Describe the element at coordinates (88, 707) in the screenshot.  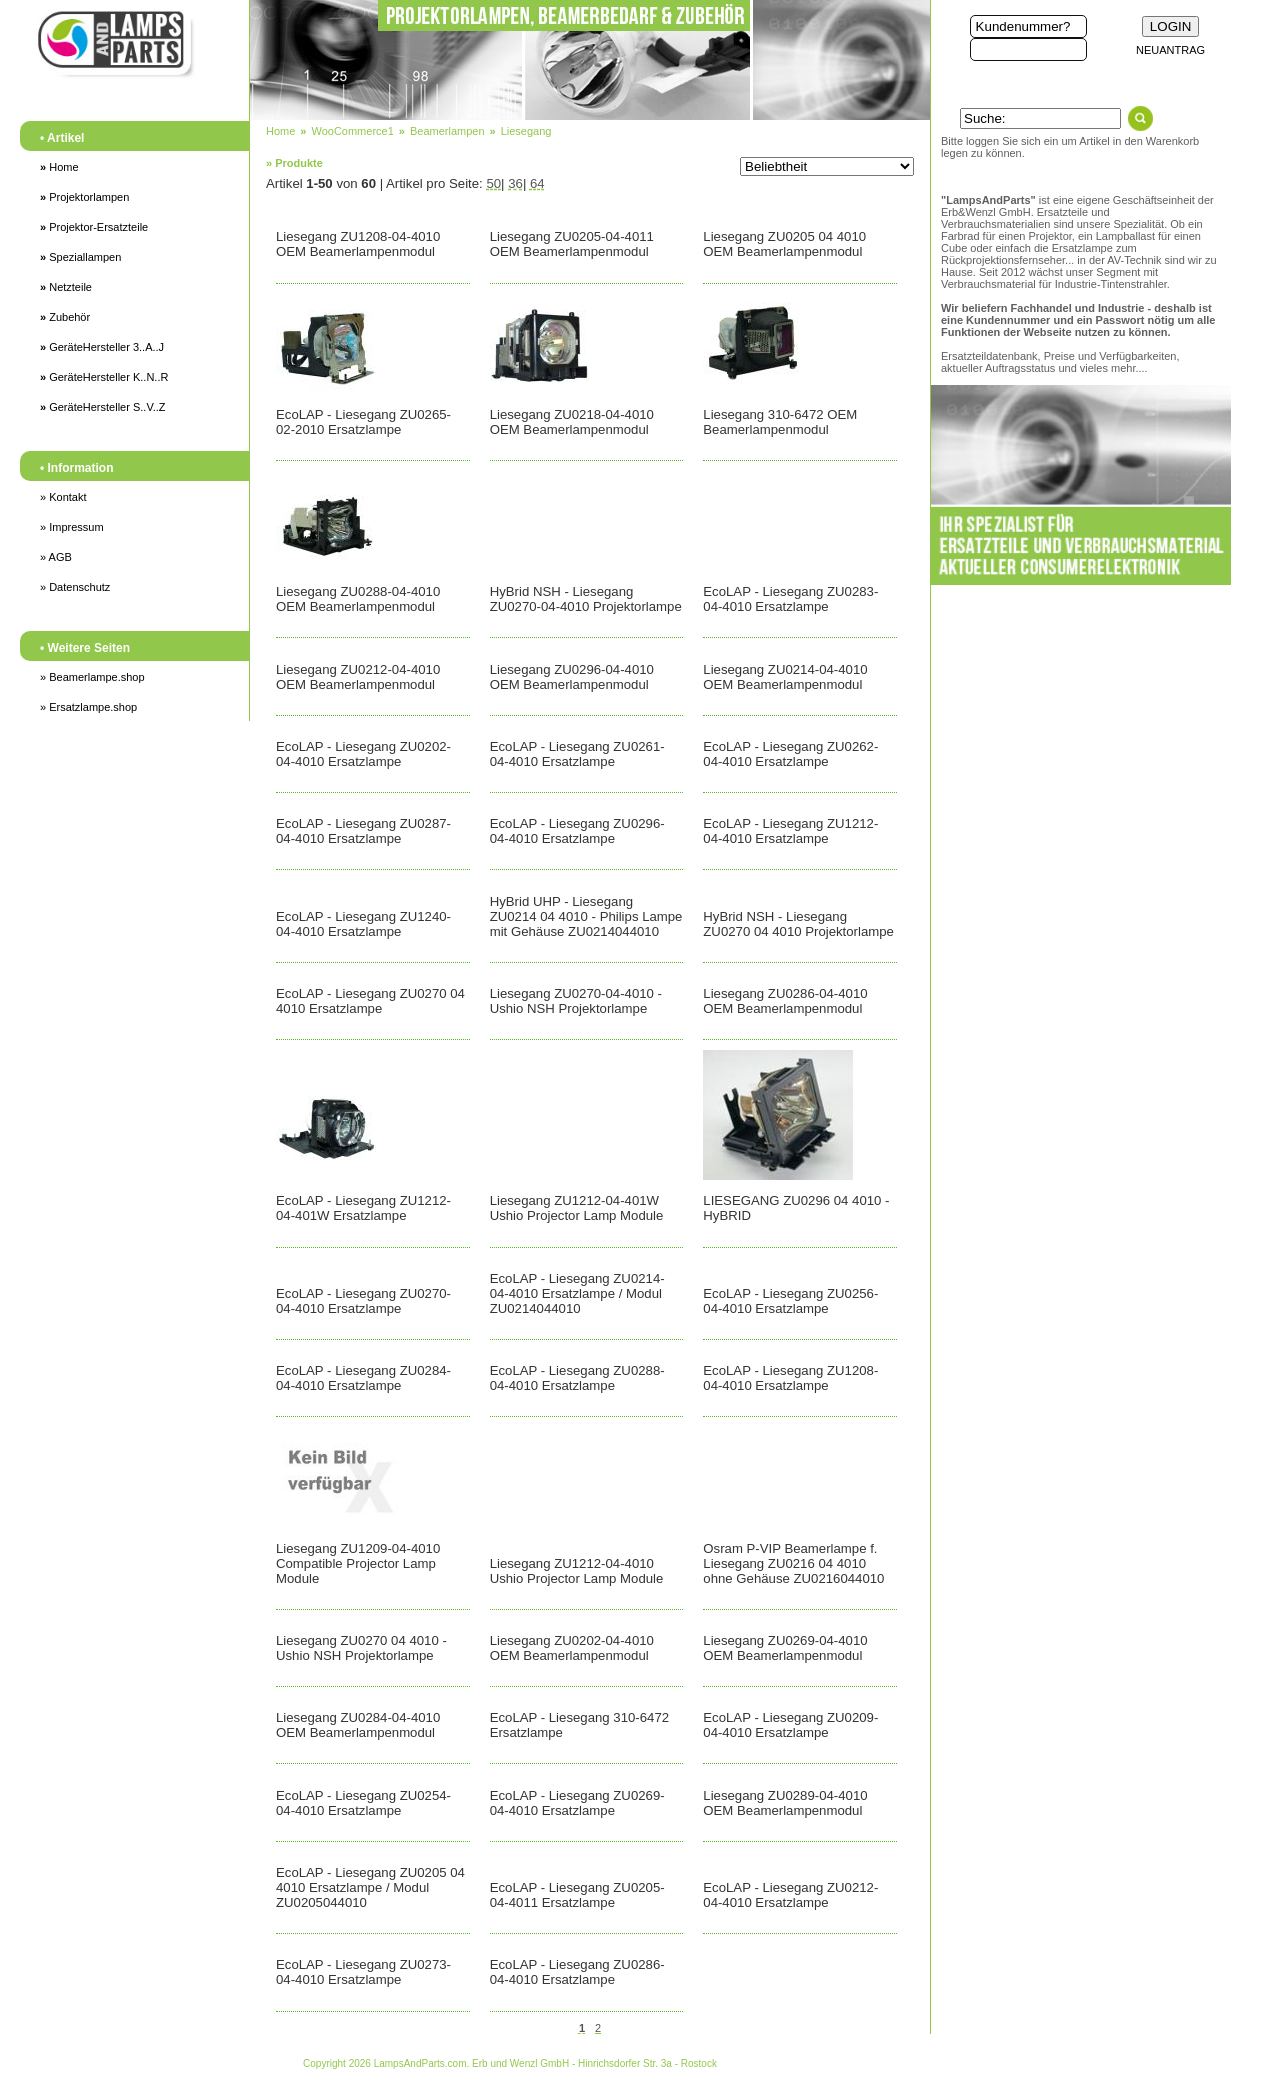
I see `» Ersatzlampe.shop` at that location.